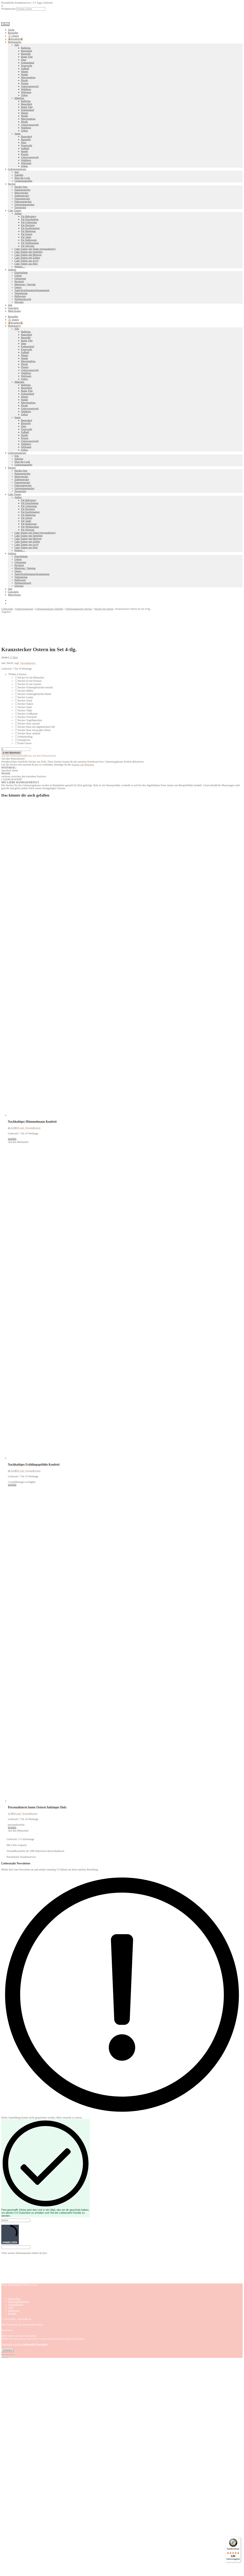 The height and width of the screenshot is (2576, 244). What do you see at coordinates (18, 2301) in the screenshot?
I see `Widerrufsbelehrung` at bounding box center [18, 2301].